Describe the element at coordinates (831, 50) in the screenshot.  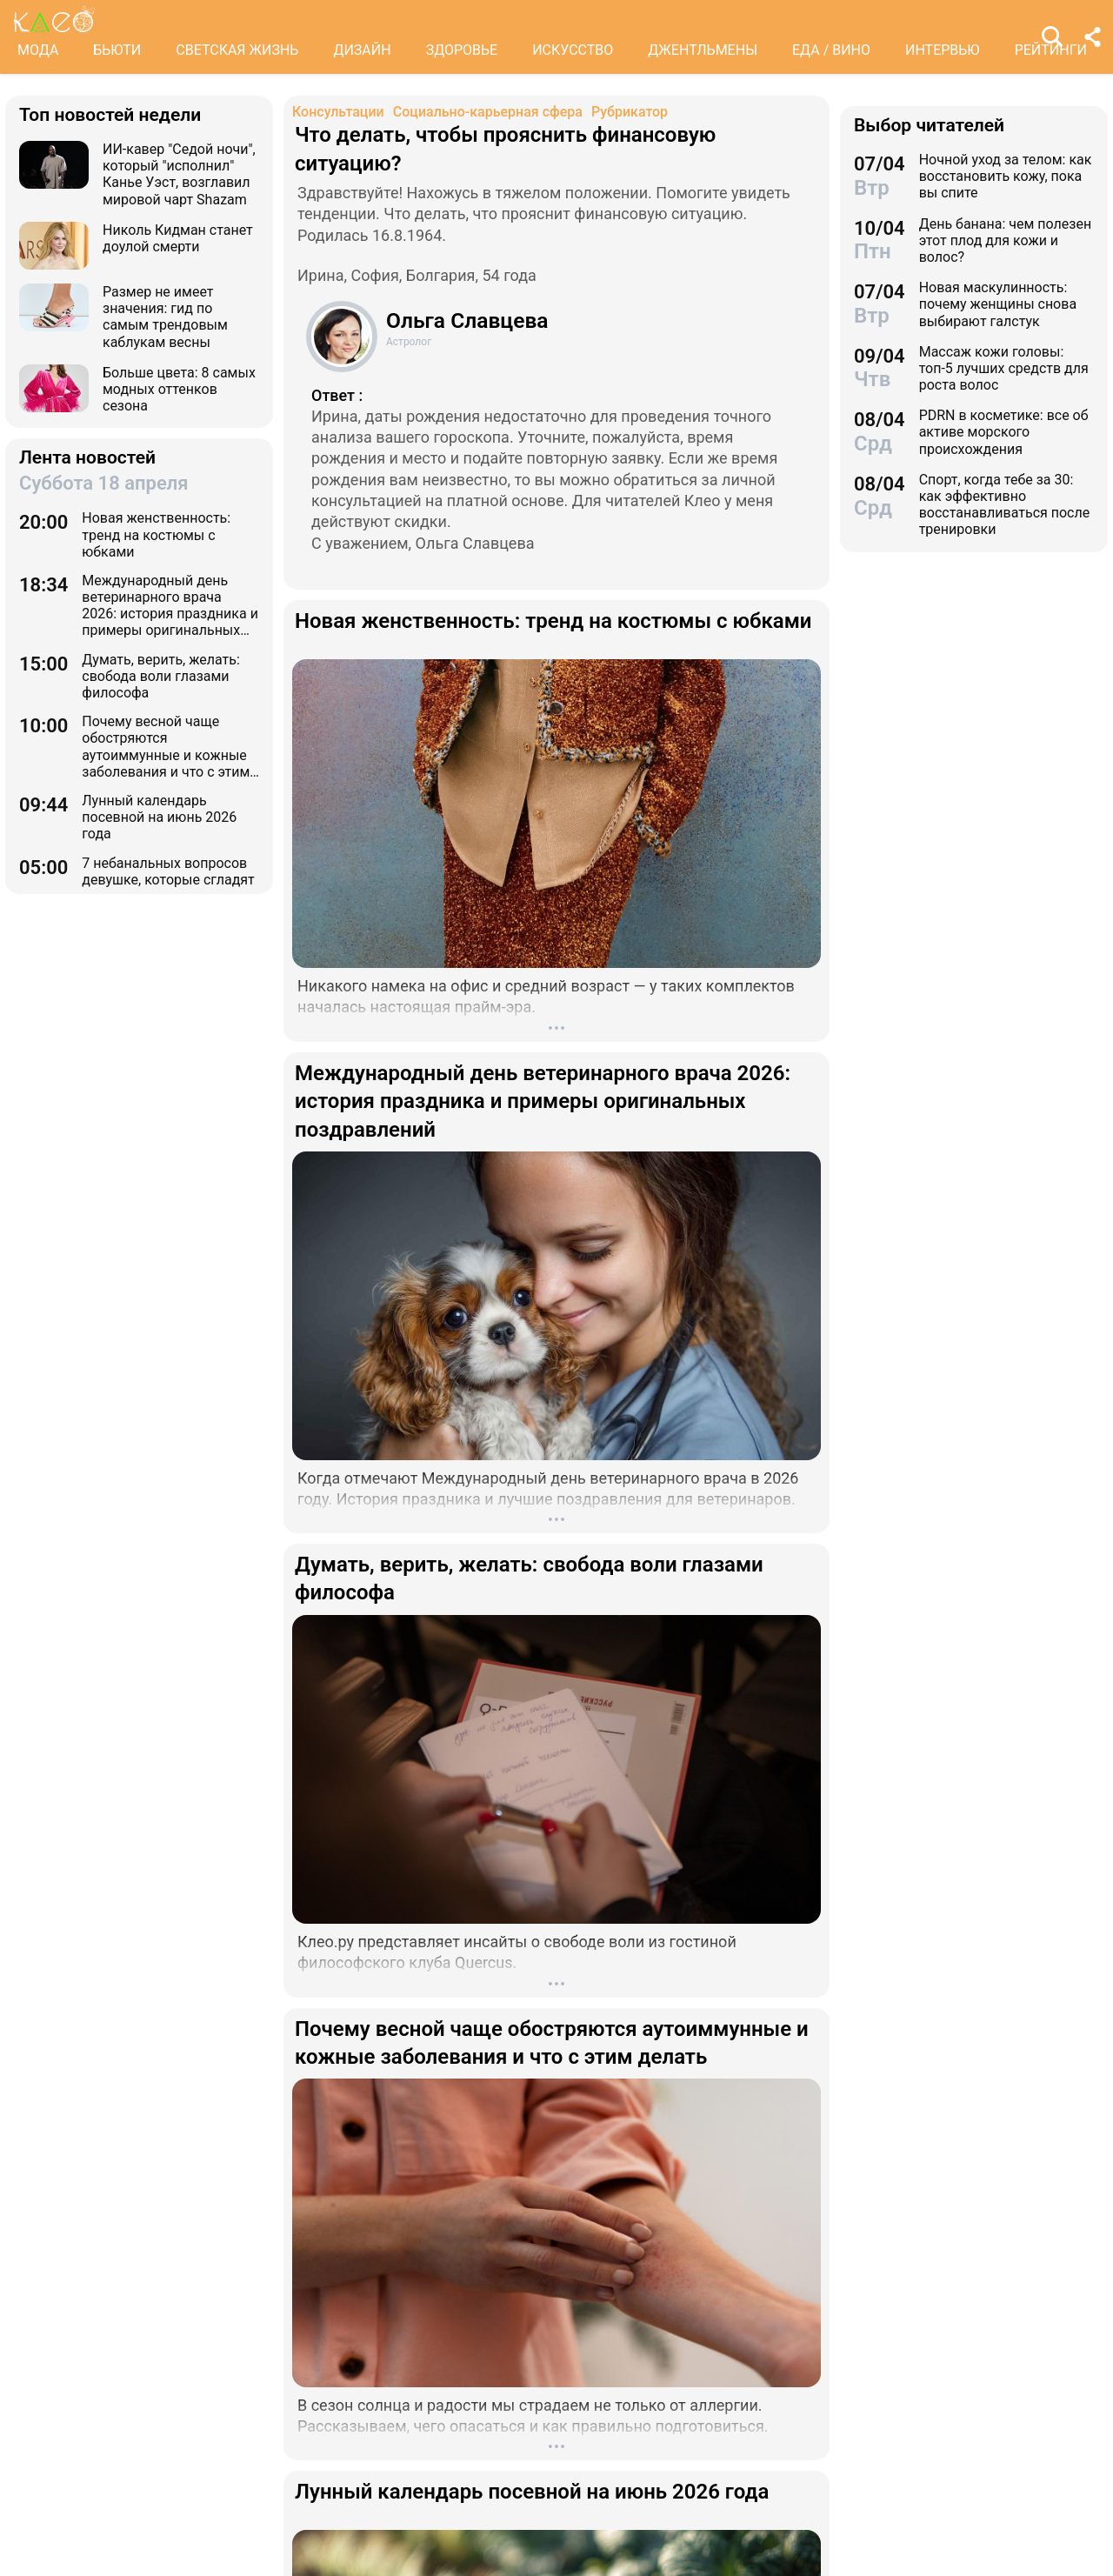
I see `ЕДА / ВИНО` at that location.